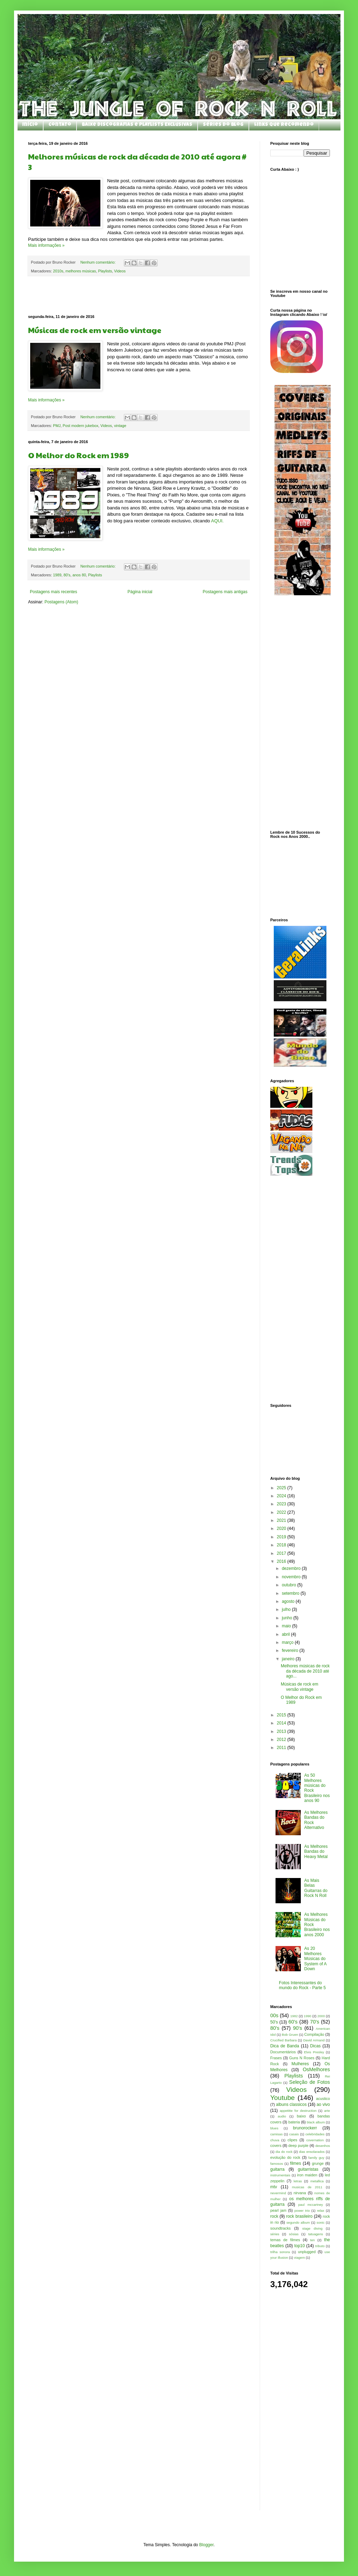 The image size is (358, 2576). What do you see at coordinates (320, 2222) in the screenshot?
I see `sonic` at bounding box center [320, 2222].